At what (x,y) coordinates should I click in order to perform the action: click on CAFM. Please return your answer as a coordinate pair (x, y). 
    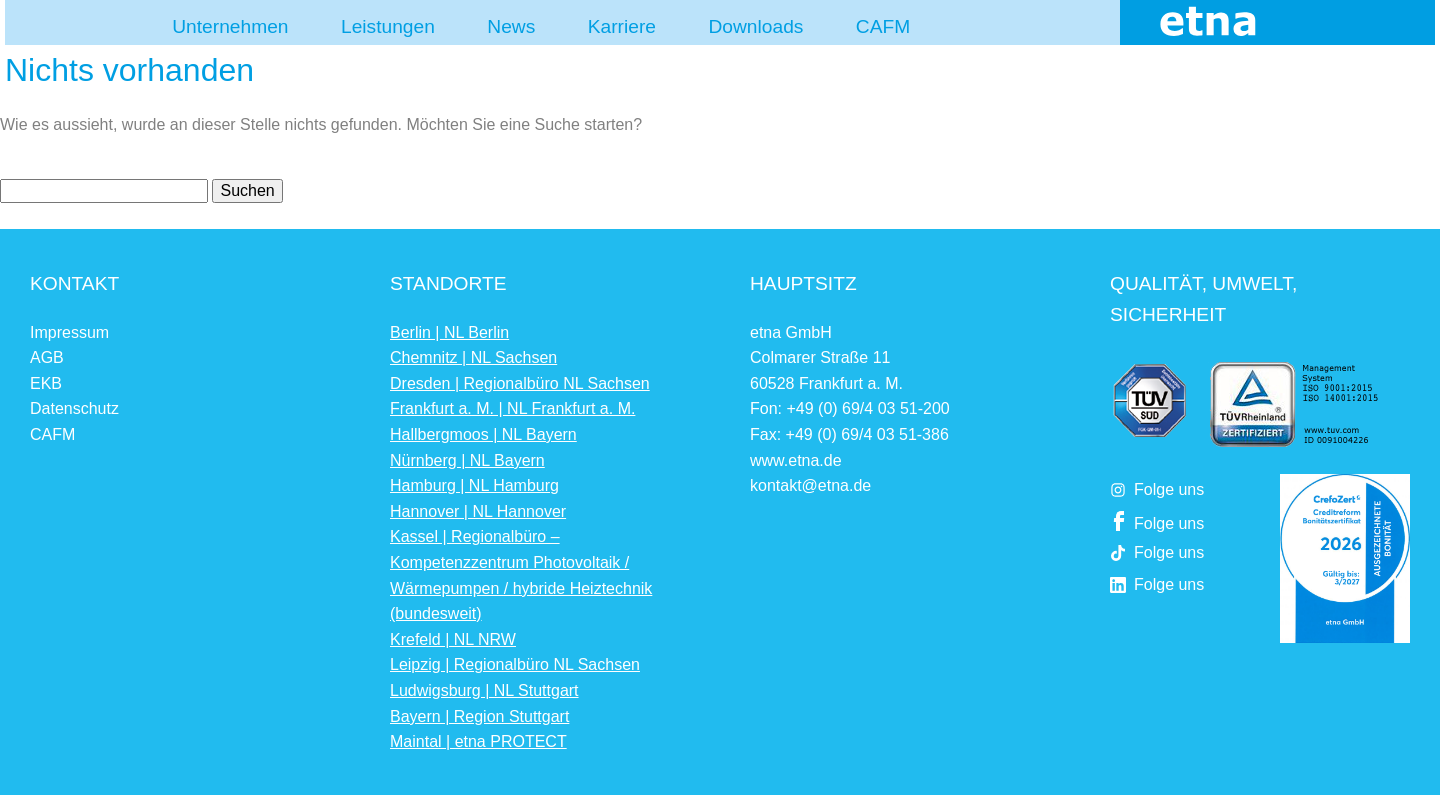
    Looking at the image, I should click on (52, 434).